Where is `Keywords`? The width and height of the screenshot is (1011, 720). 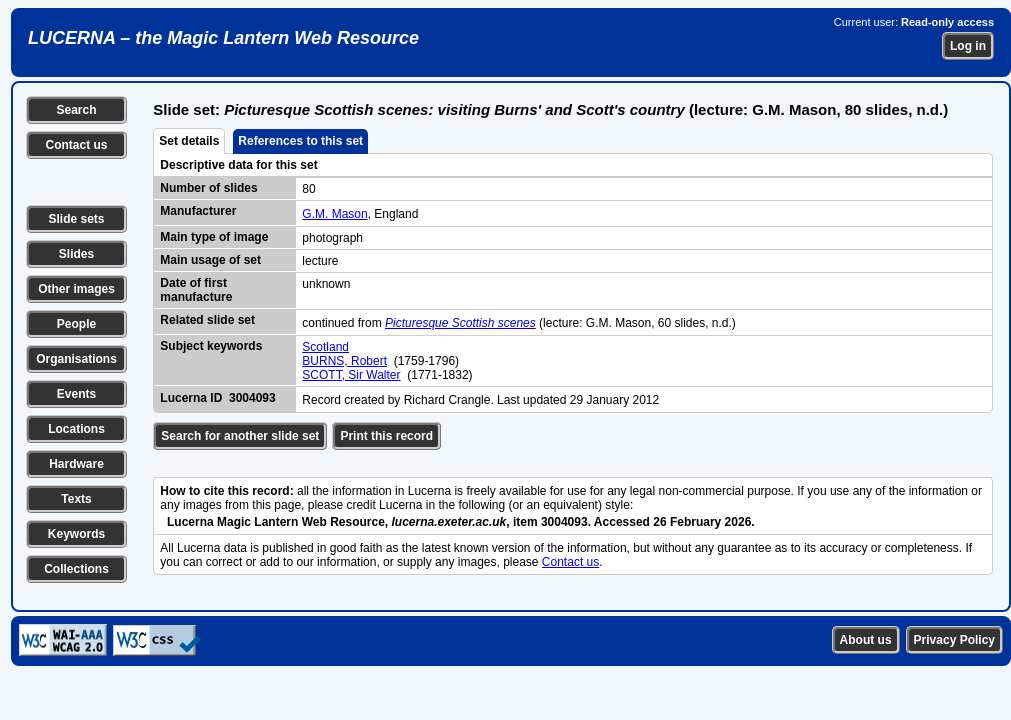 Keywords is located at coordinates (76, 534).